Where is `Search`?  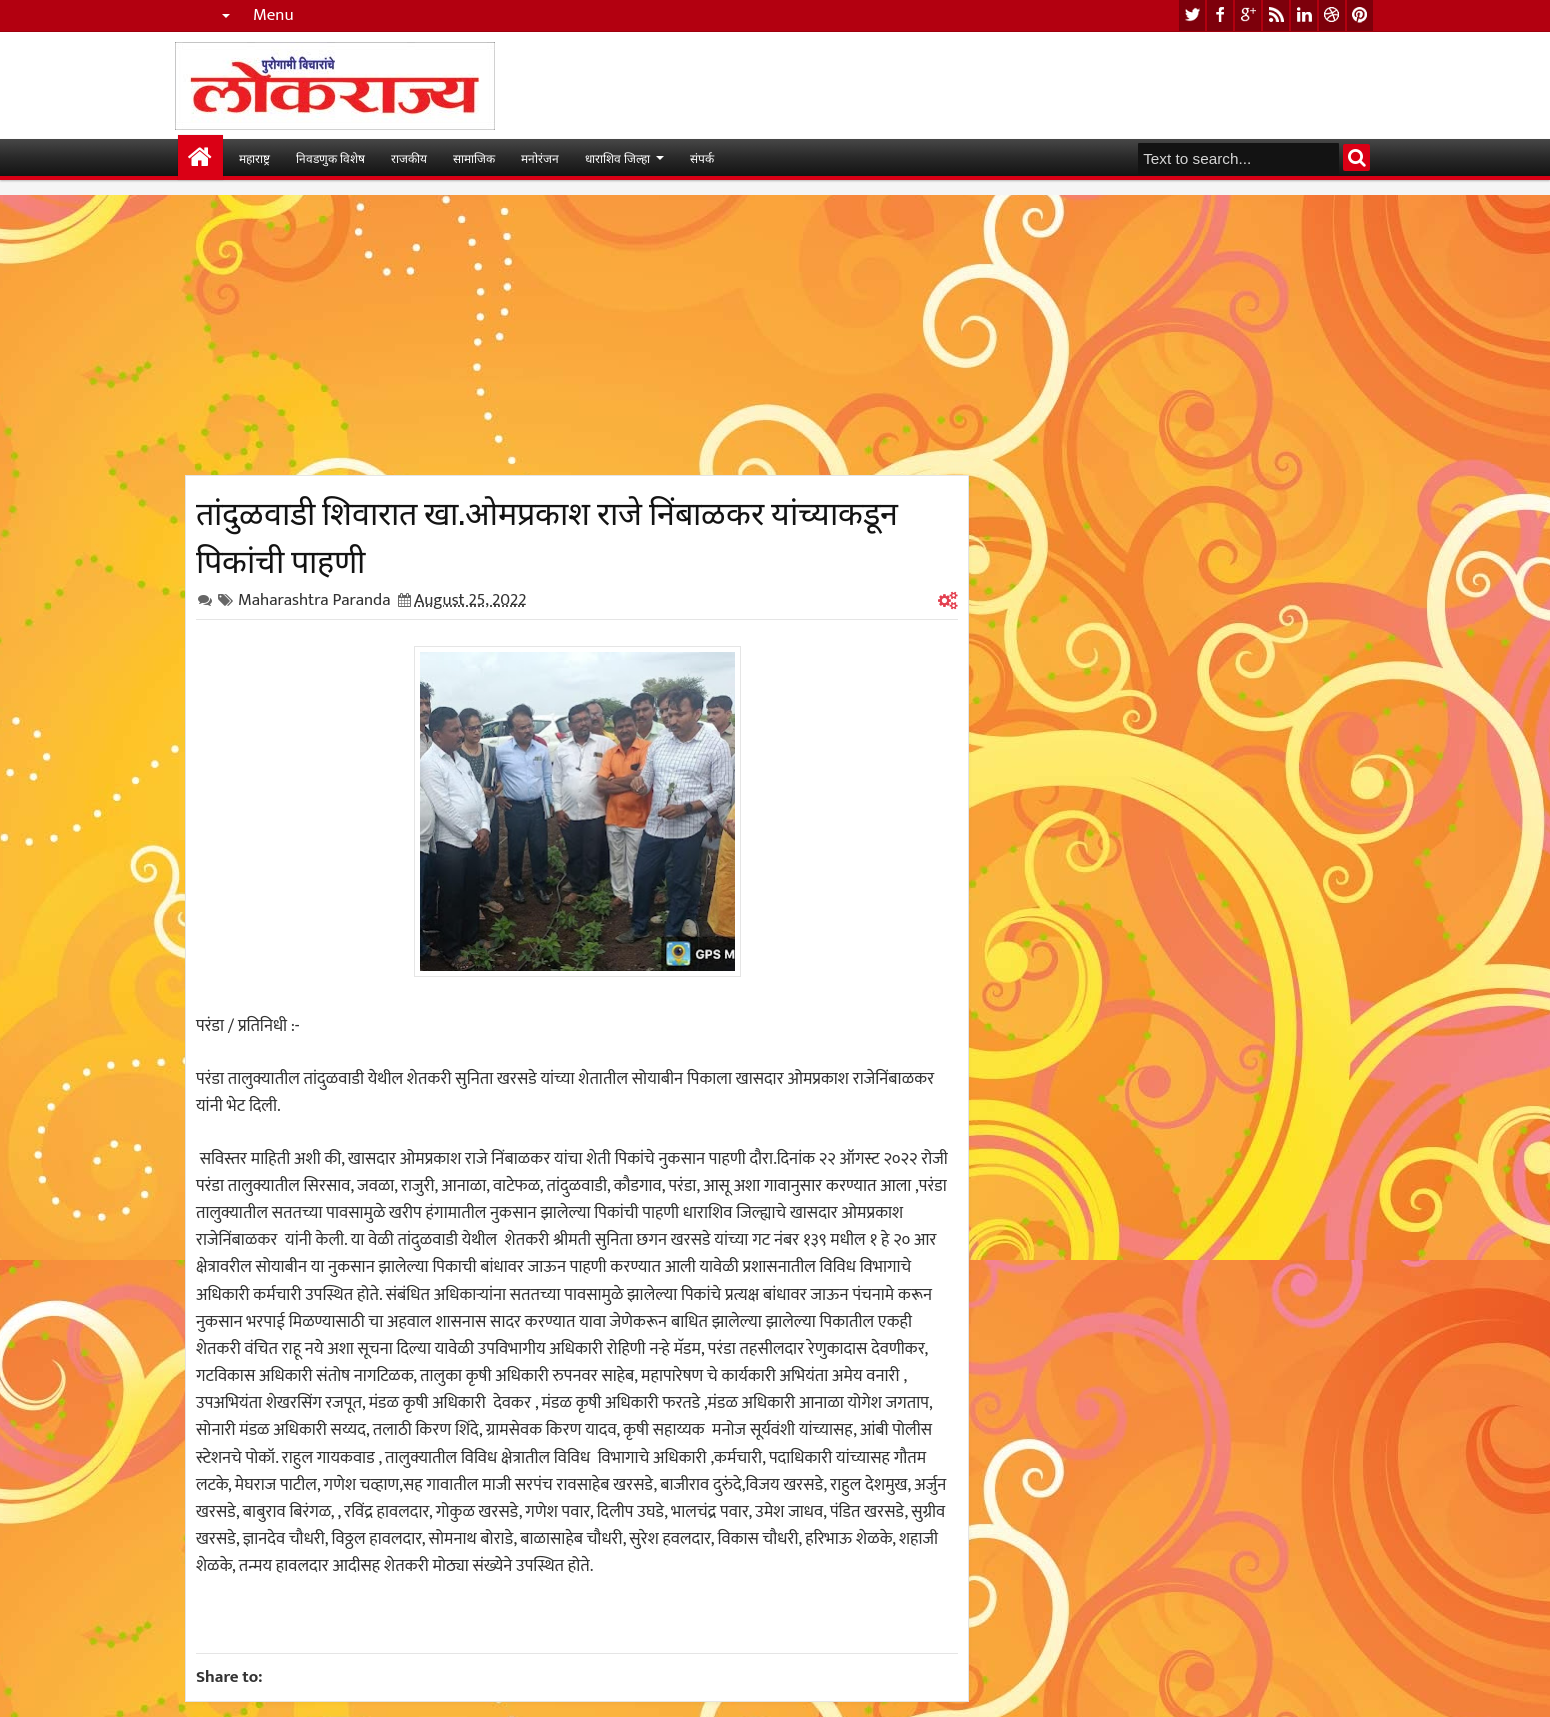
Search is located at coordinates (1356, 157).